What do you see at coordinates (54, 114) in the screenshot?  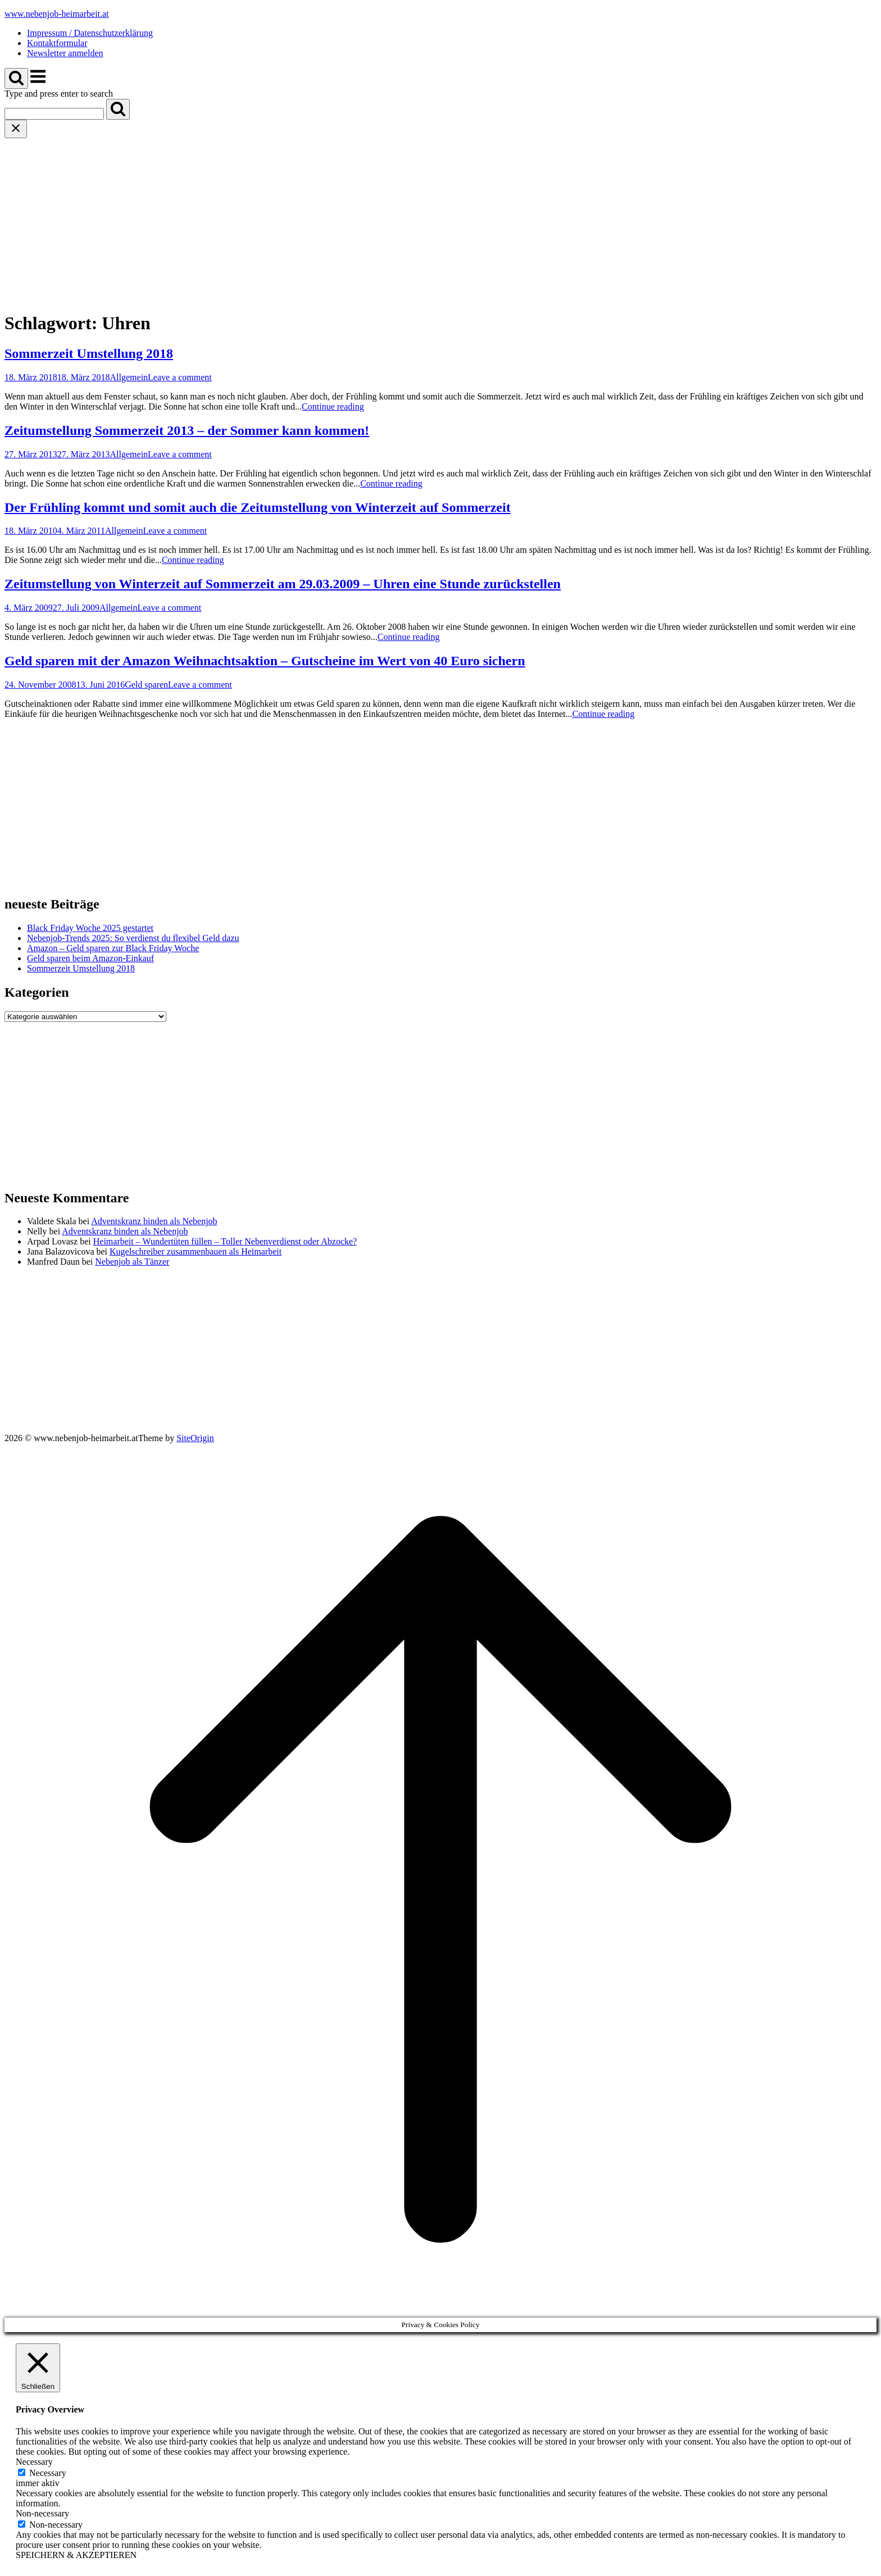 I see `[Search for]` at bounding box center [54, 114].